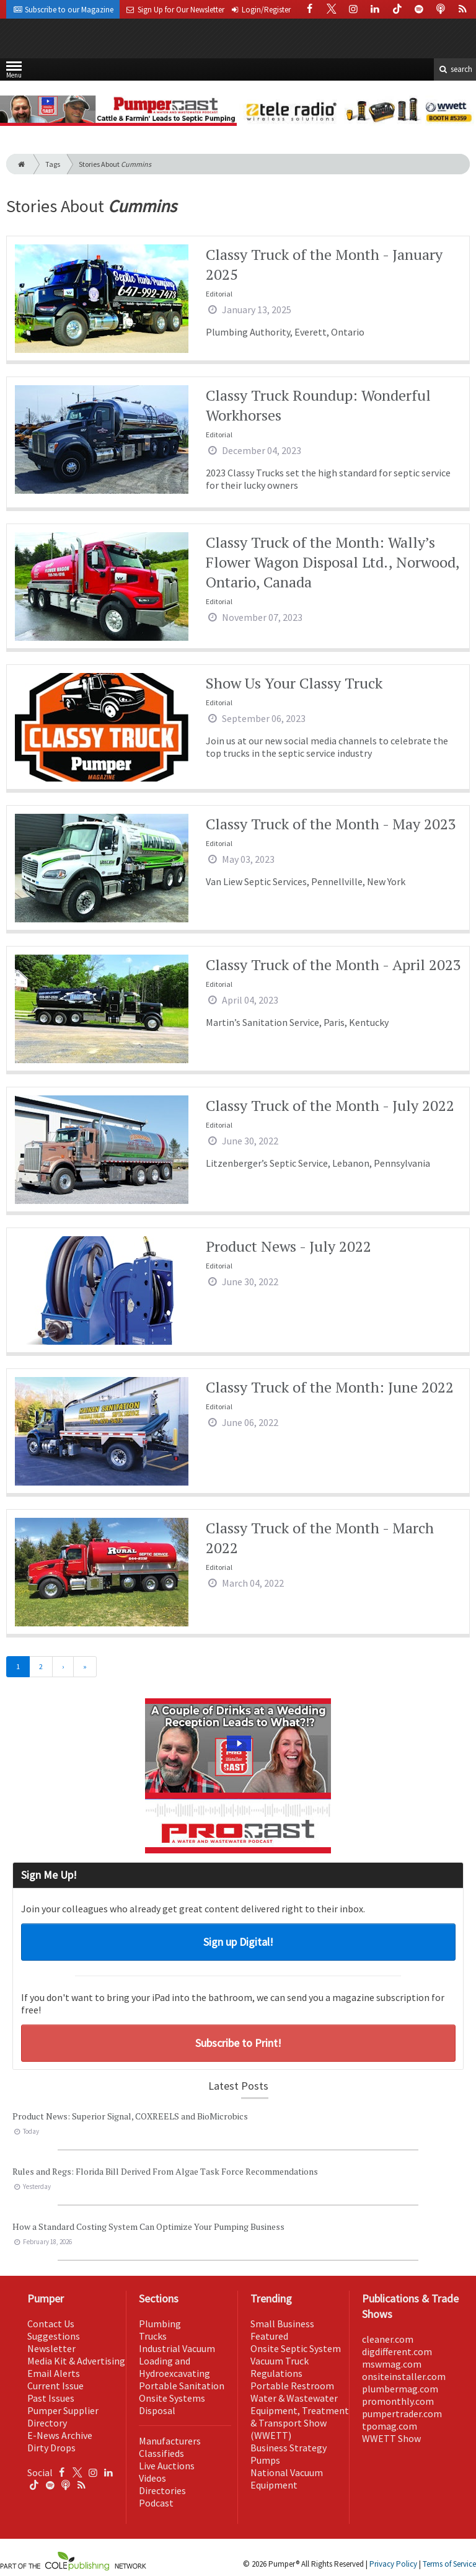  Describe the element at coordinates (181, 2385) in the screenshot. I see `Portable Sanitation` at that location.